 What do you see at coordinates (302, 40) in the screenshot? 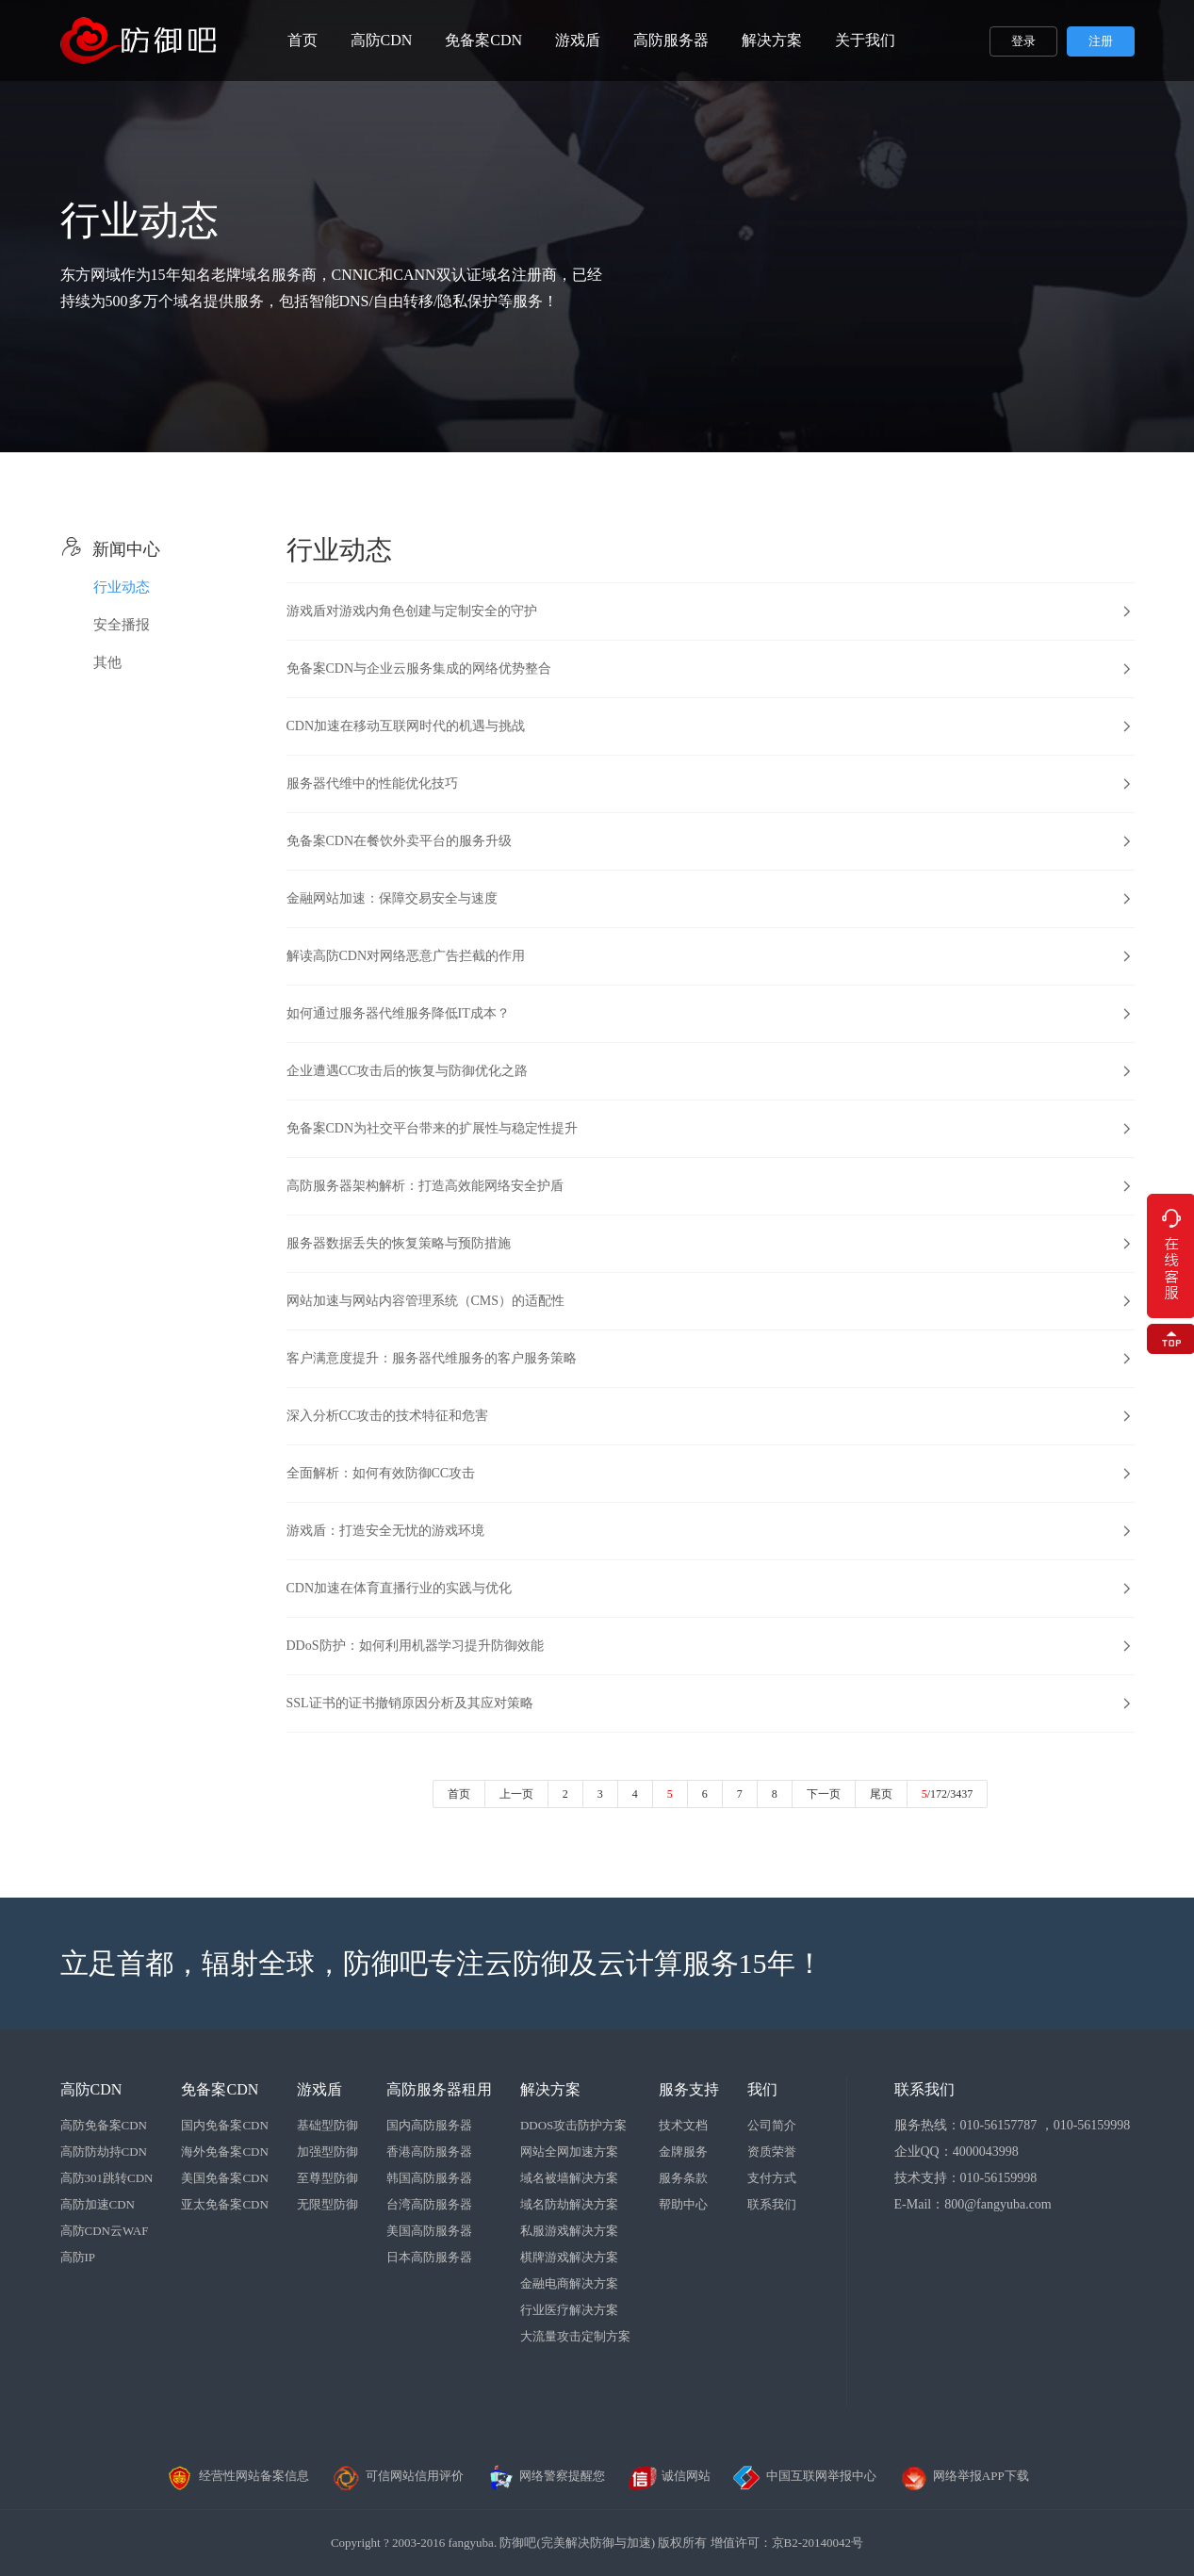
I see `首页` at bounding box center [302, 40].